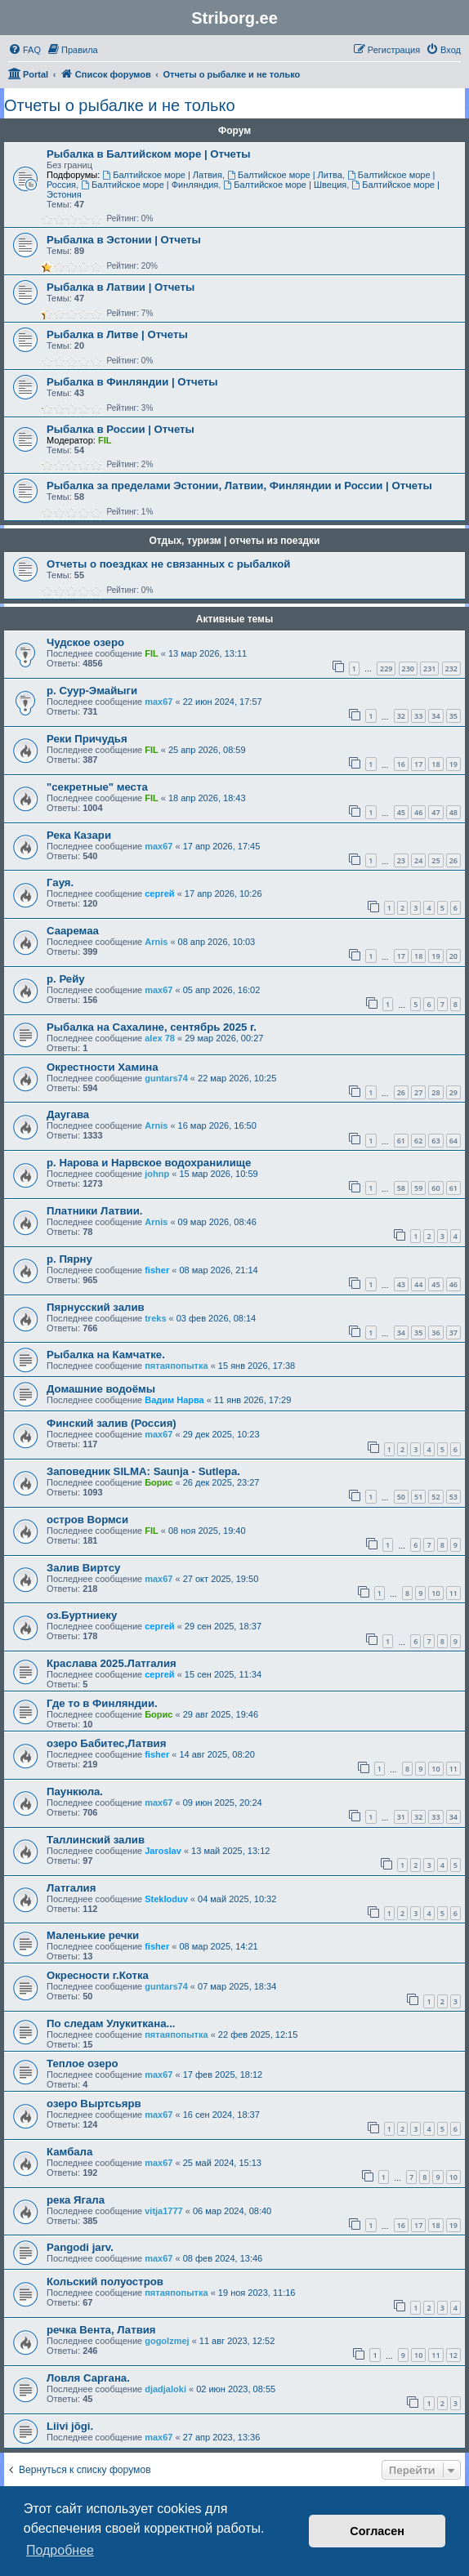  I want to click on Pangodi jarv., so click(80, 2247).